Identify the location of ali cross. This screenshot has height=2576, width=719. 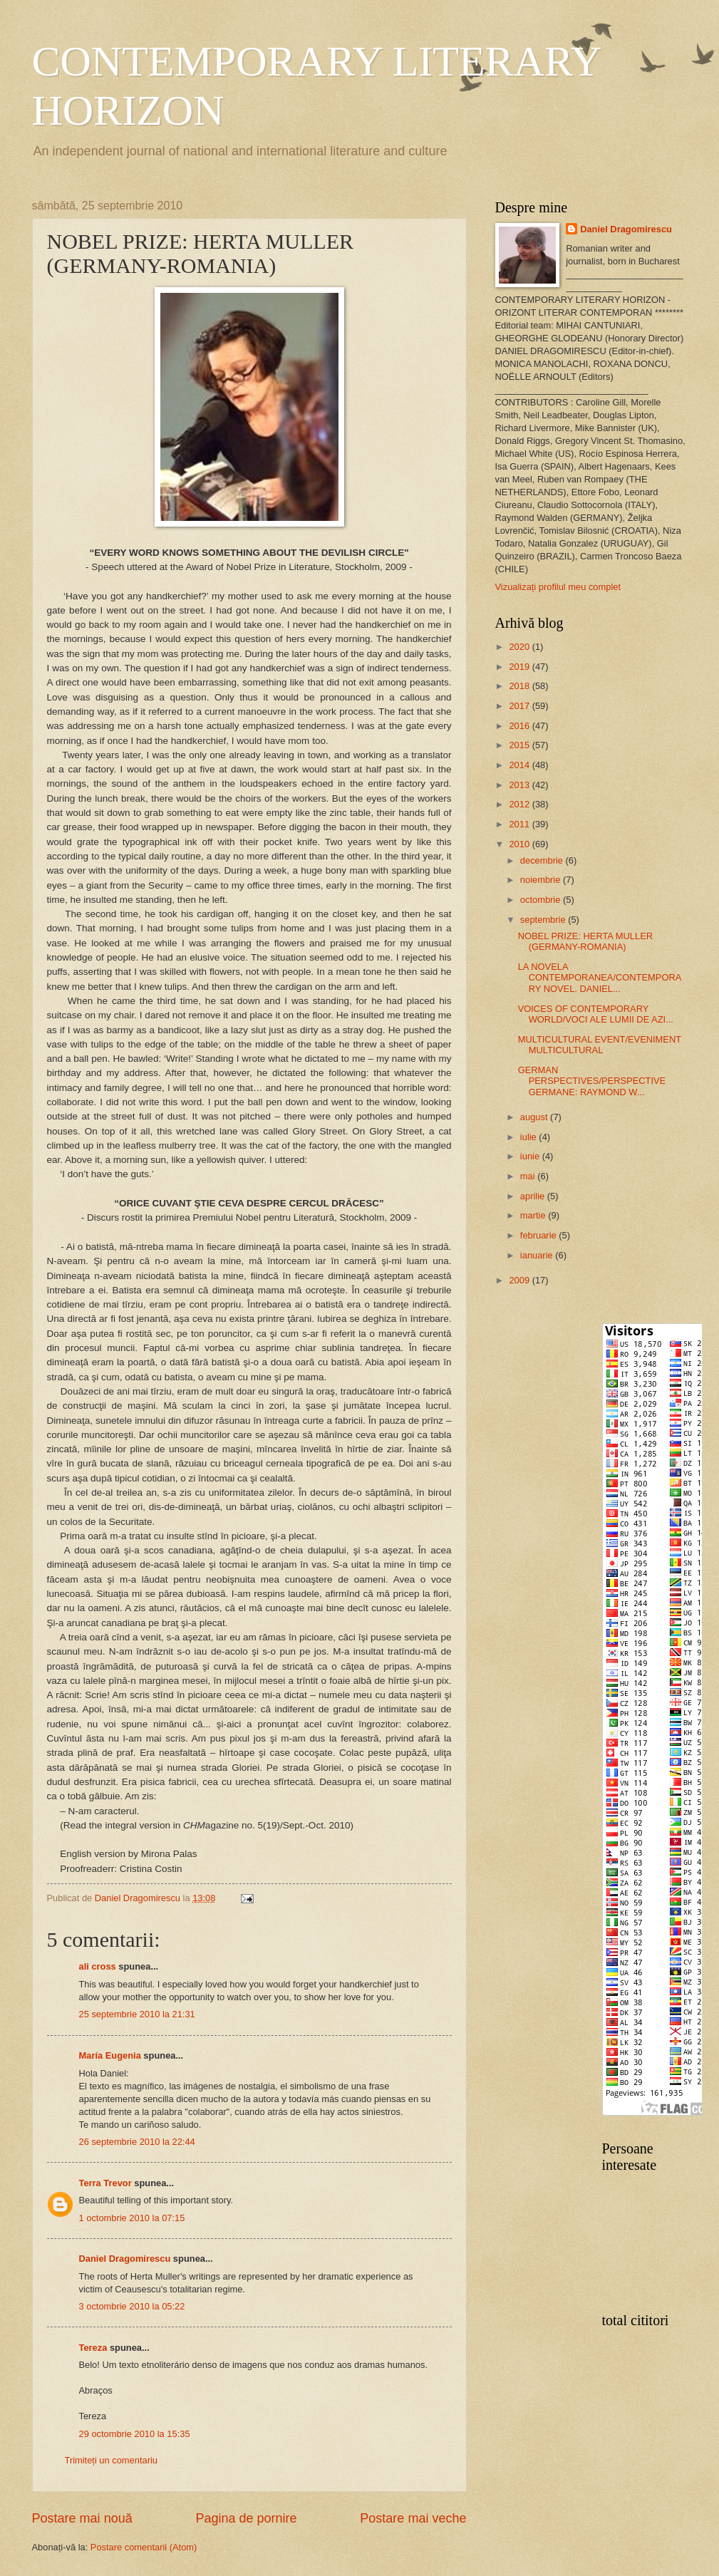
(97, 1966).